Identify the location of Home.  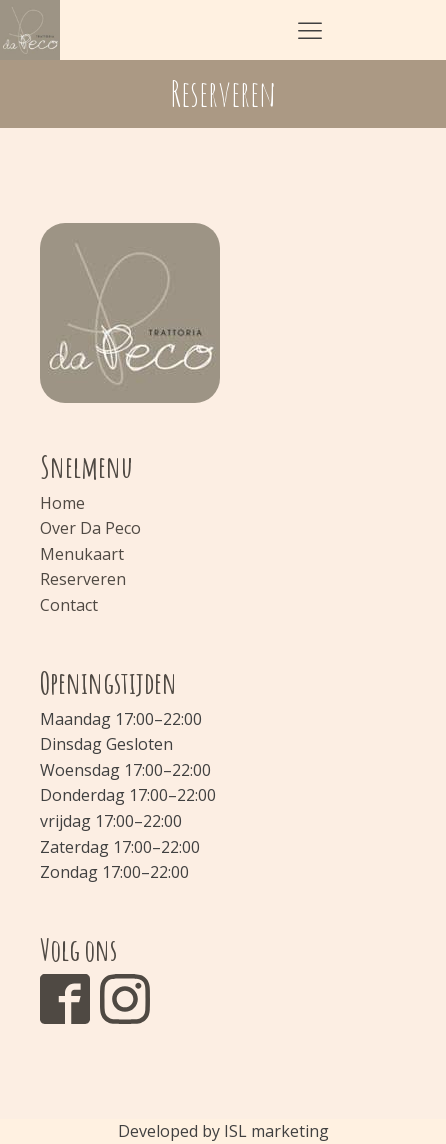
(62, 503).